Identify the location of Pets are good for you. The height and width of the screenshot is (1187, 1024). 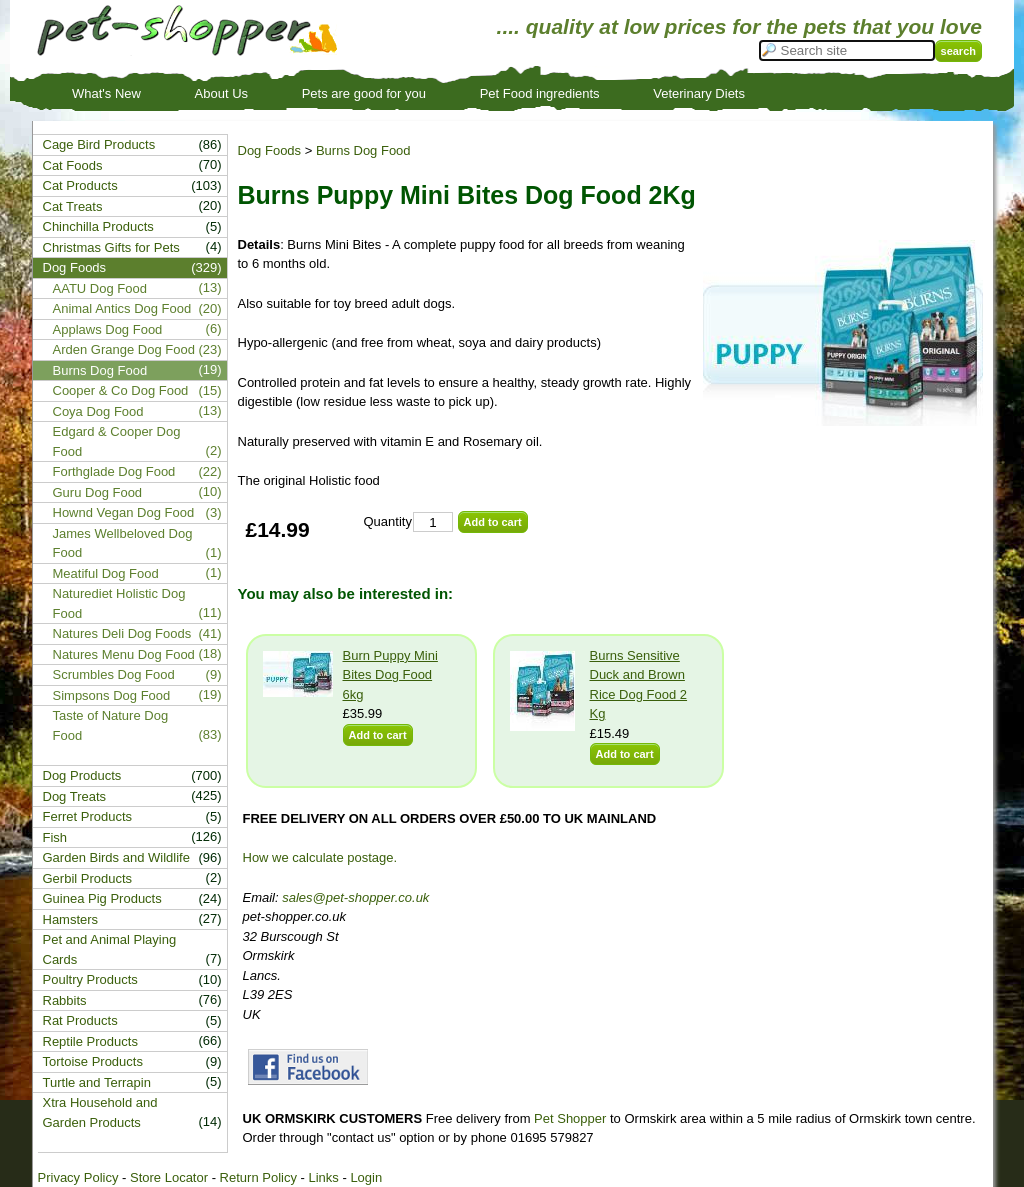
(364, 93).